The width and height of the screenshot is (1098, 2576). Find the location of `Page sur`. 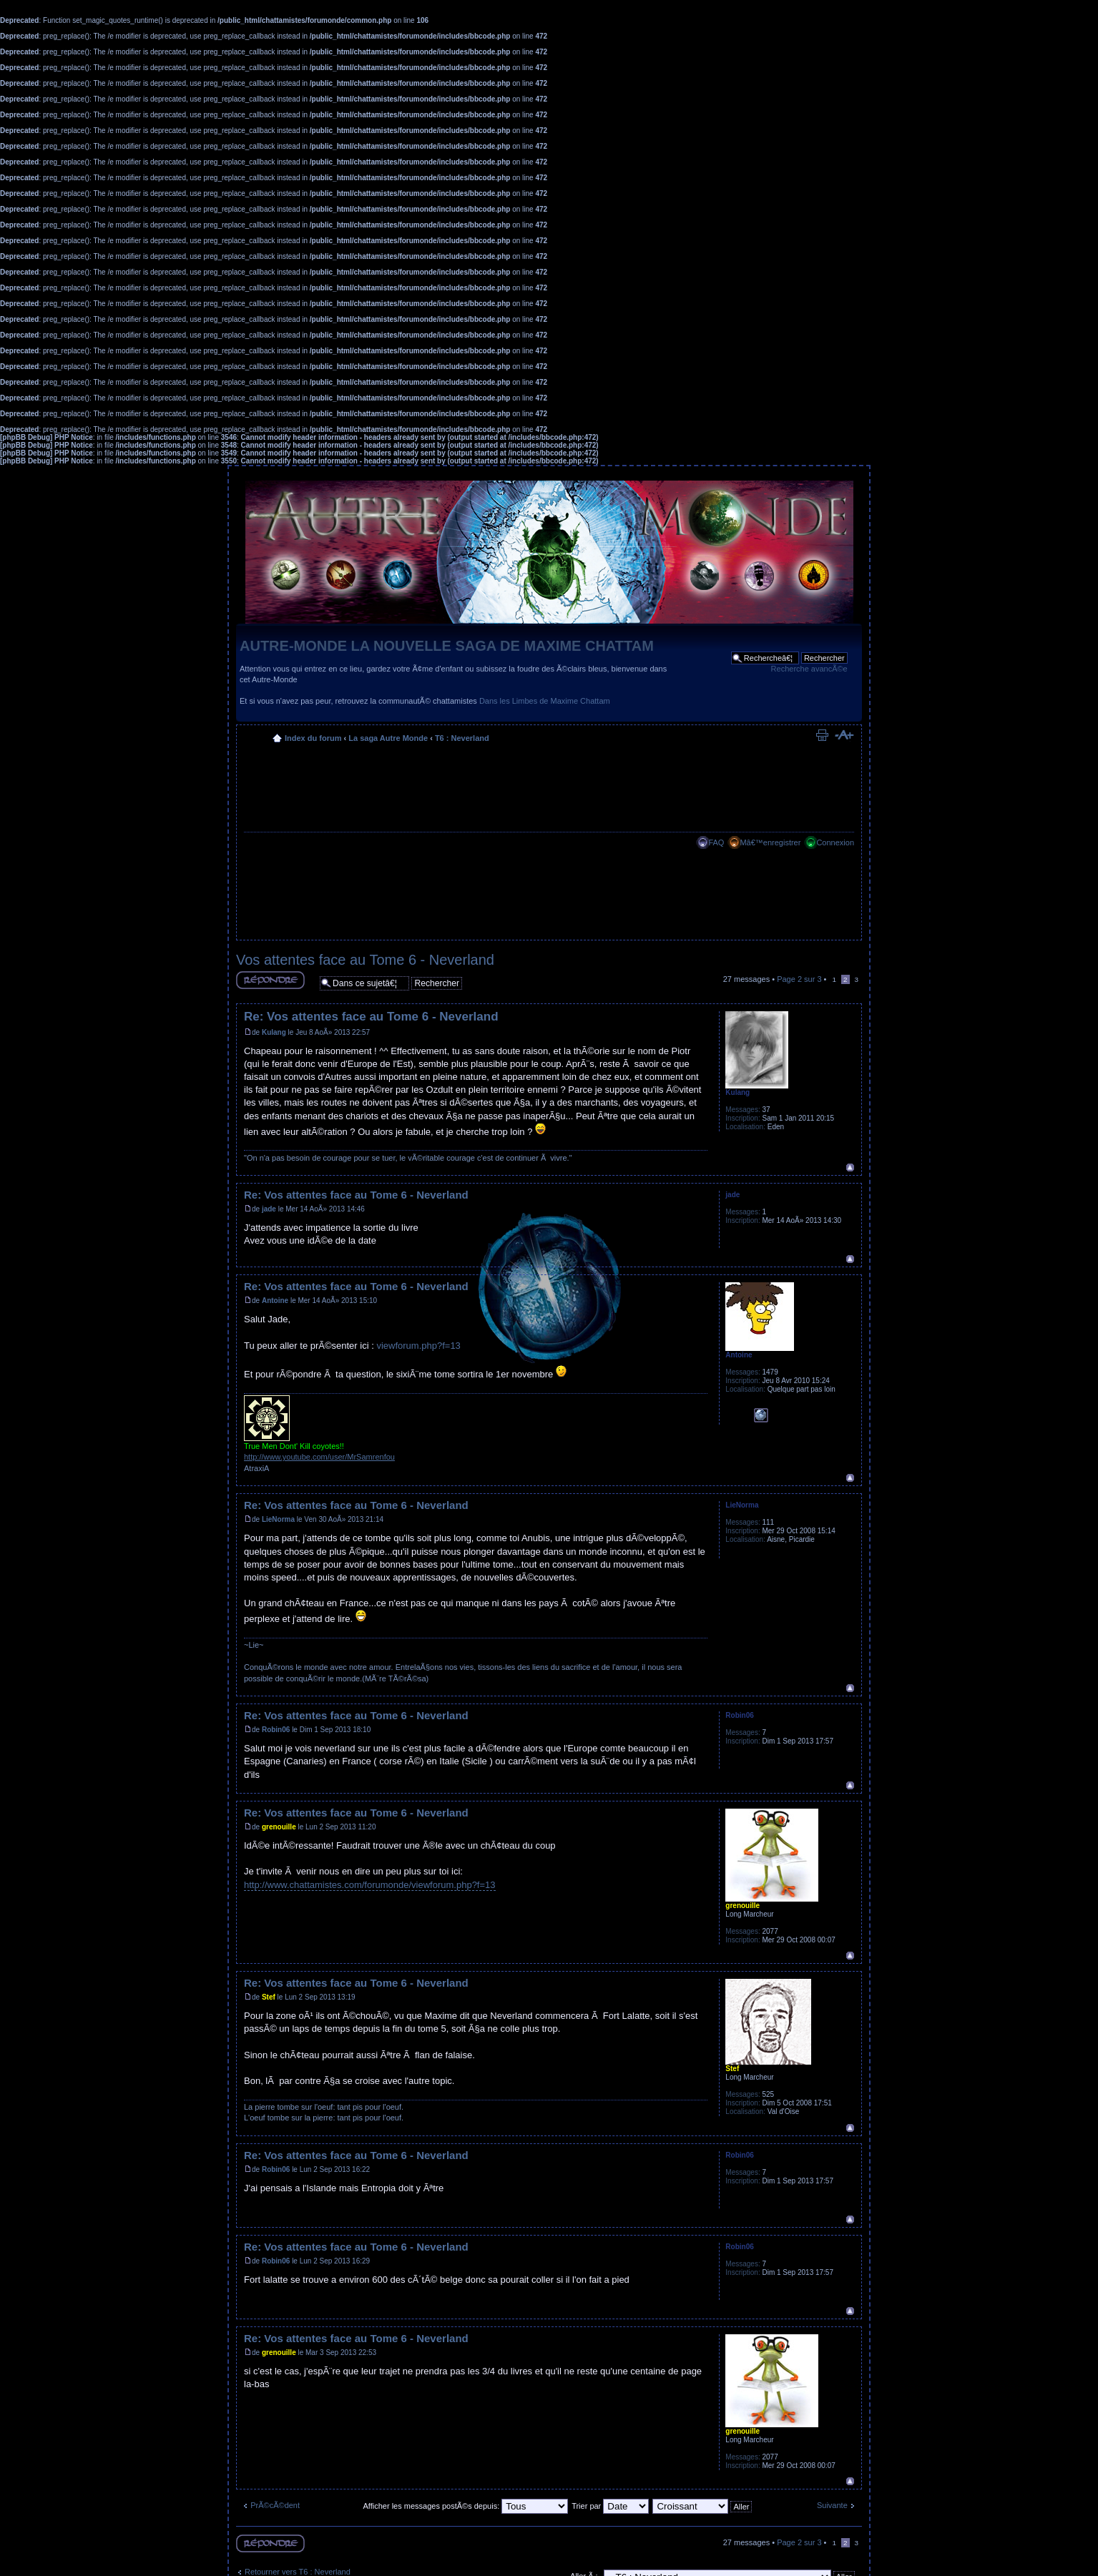

Page sur is located at coordinates (799, 979).